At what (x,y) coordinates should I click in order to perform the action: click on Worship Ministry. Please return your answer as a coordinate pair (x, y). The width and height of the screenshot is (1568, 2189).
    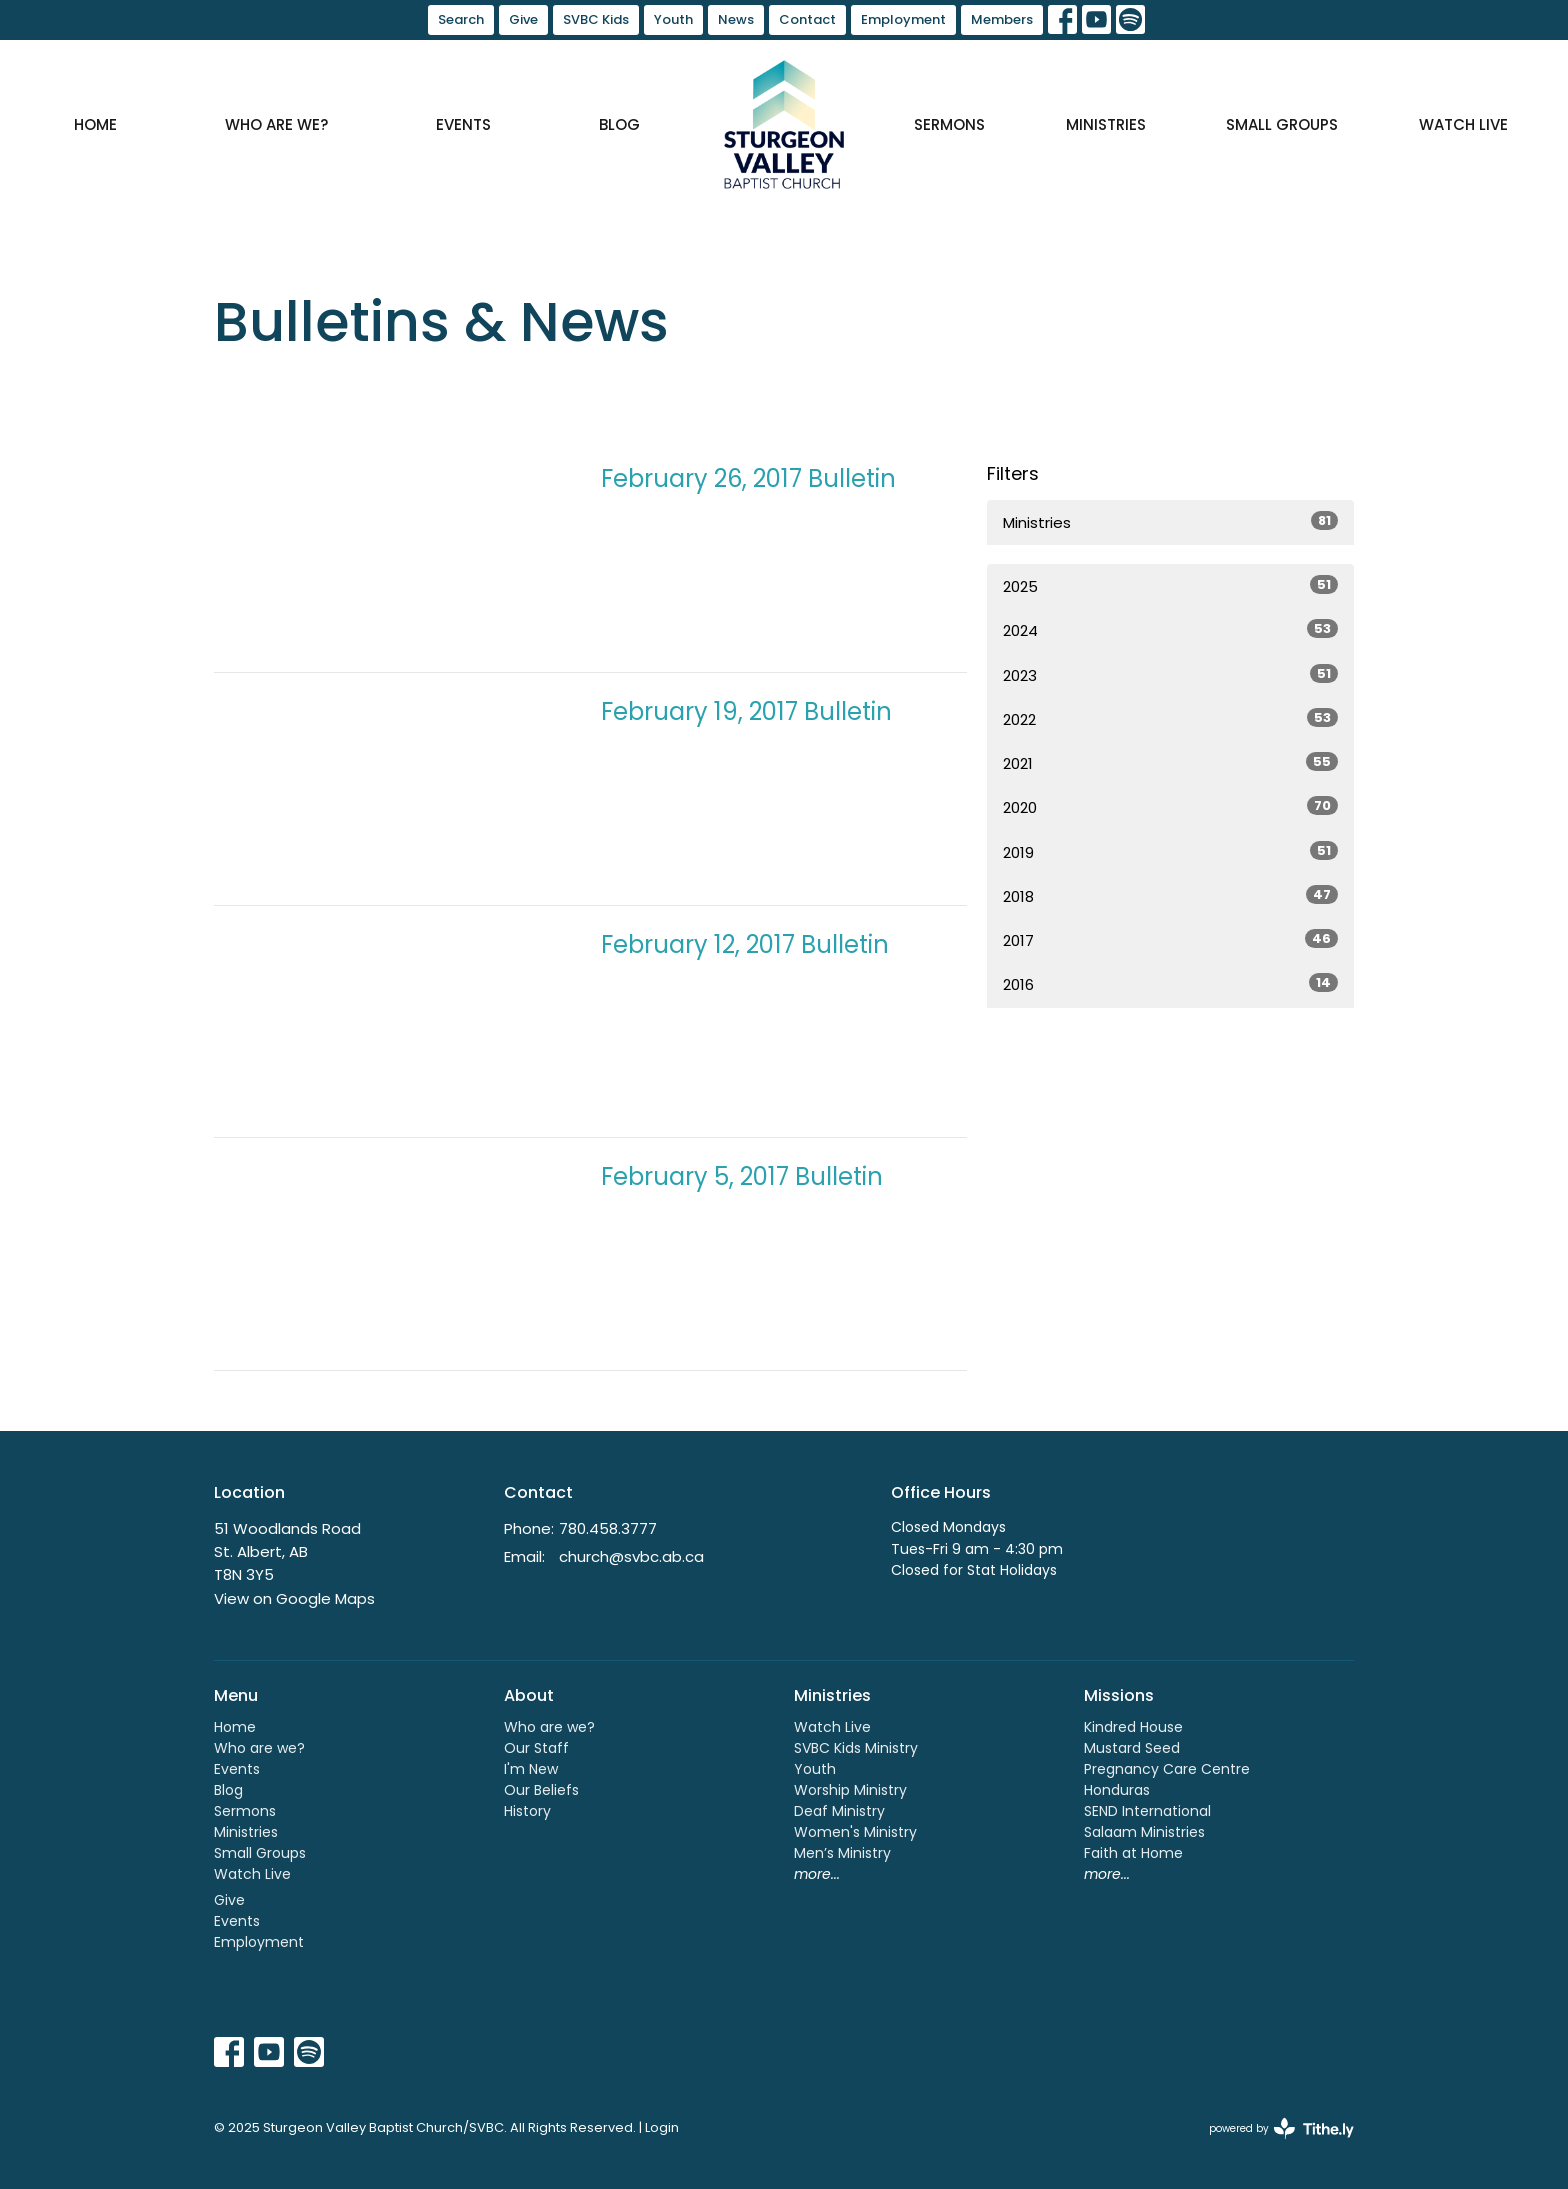
    Looking at the image, I should click on (850, 1790).